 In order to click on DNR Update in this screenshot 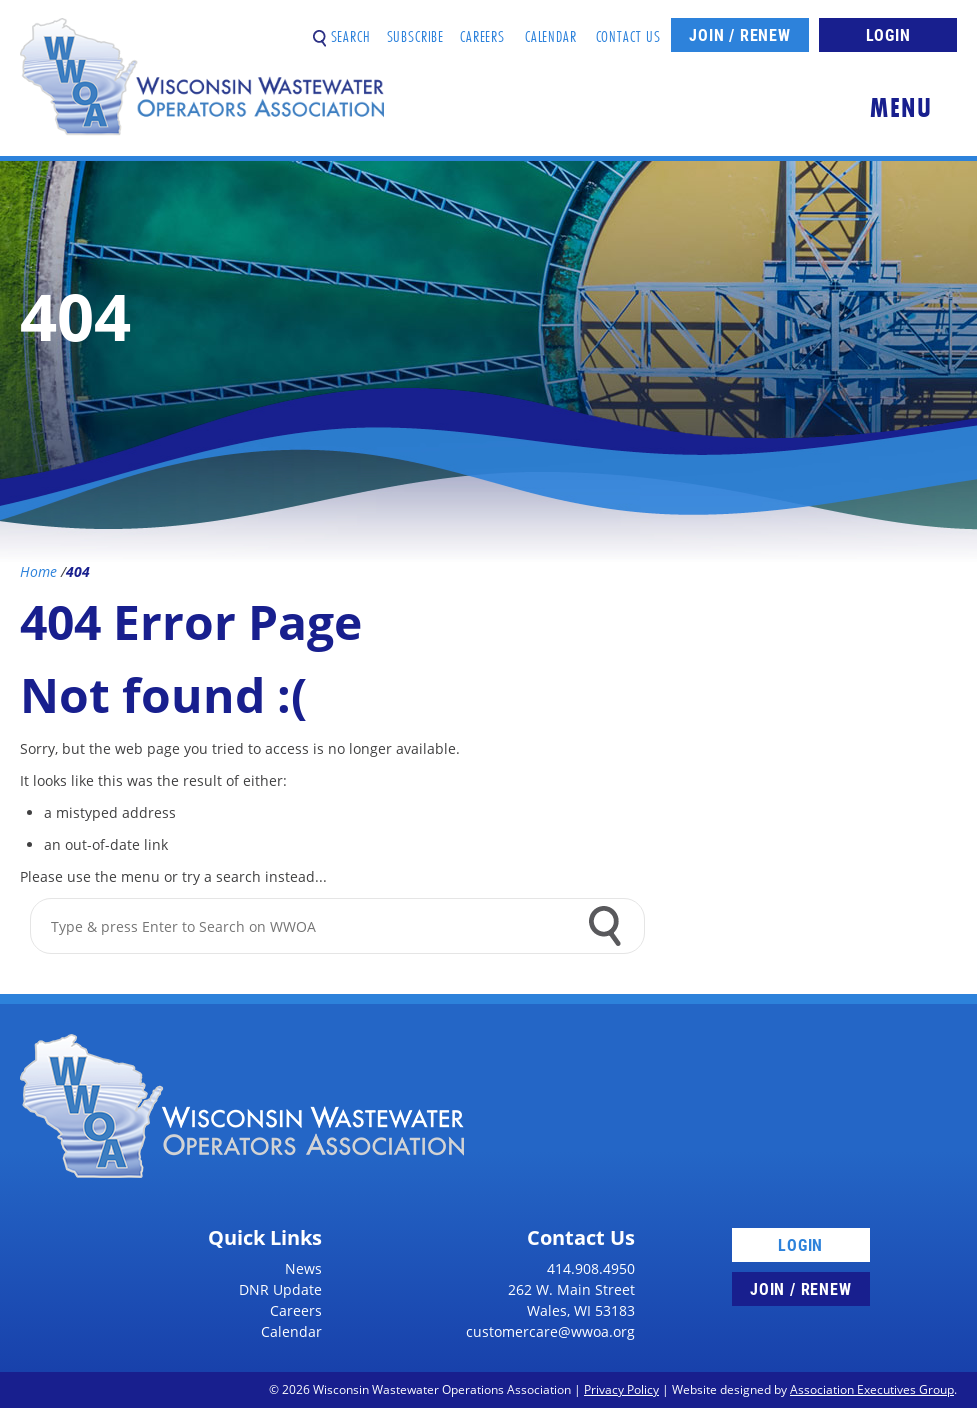, I will do `click(280, 1289)`.